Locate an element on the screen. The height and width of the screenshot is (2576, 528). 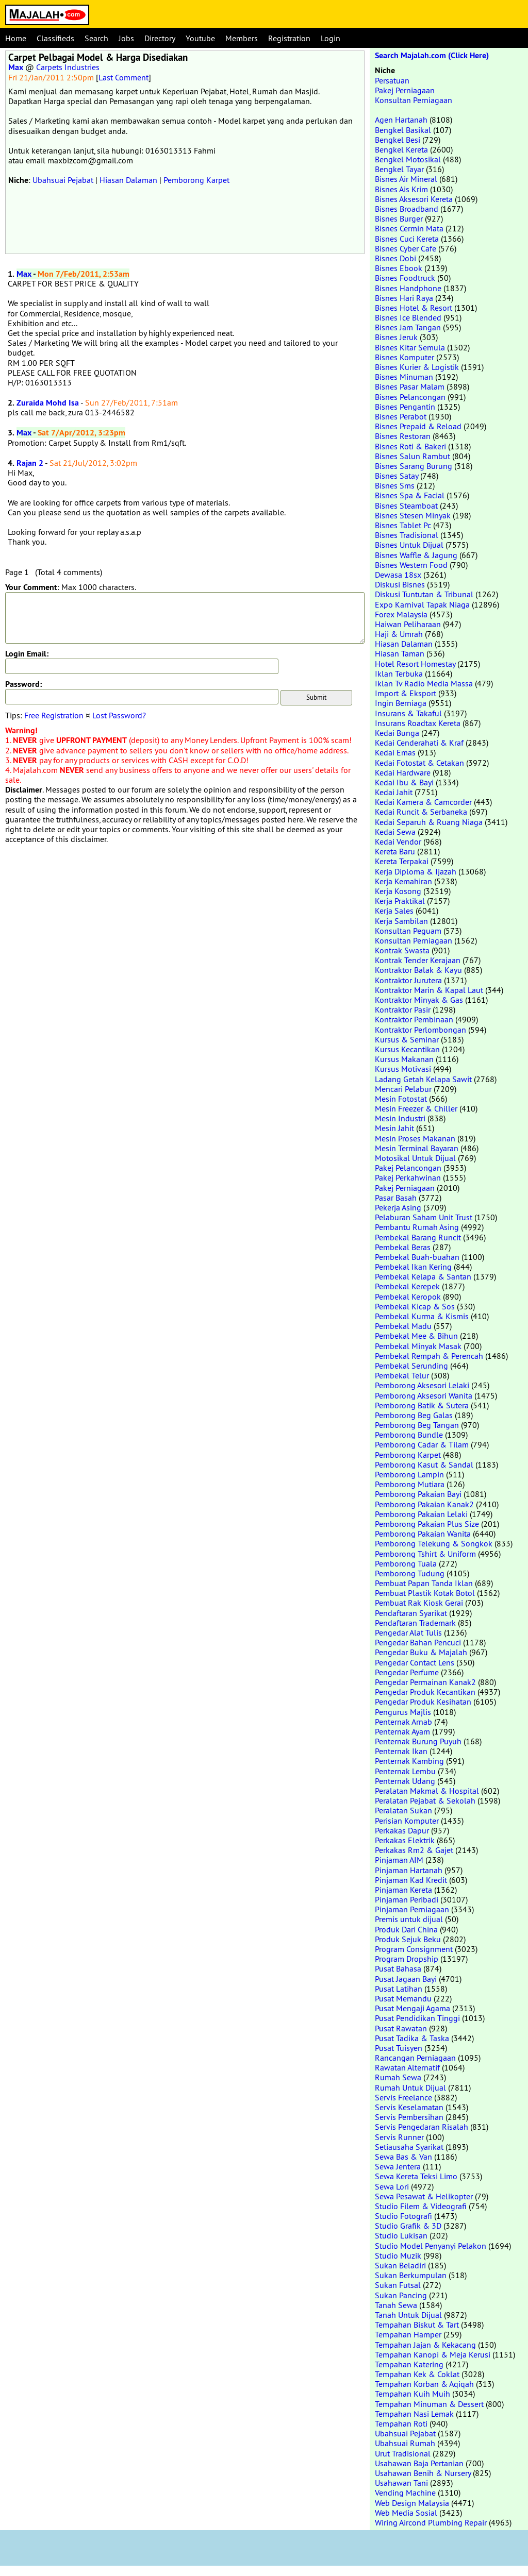
Kereta Baru is located at coordinates (395, 851).